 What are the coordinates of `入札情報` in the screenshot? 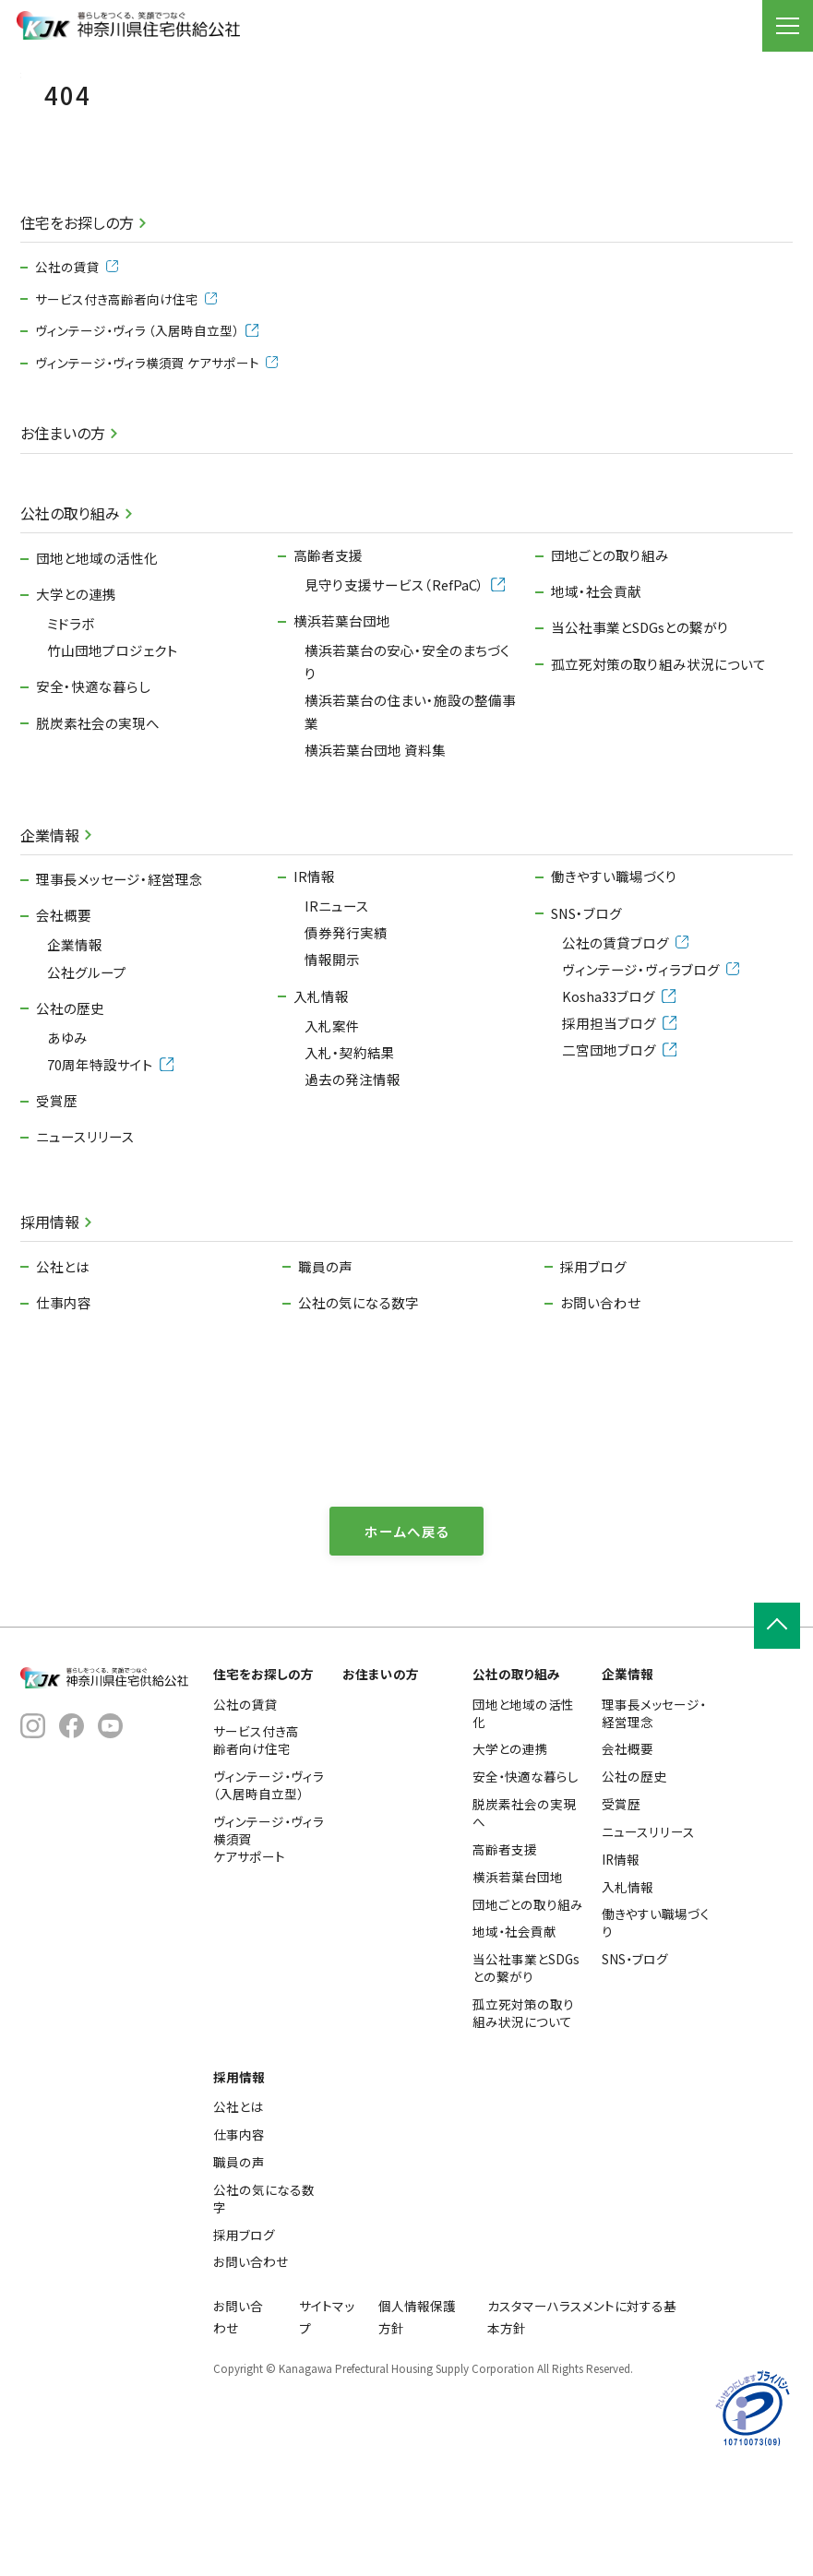 It's located at (321, 1085).